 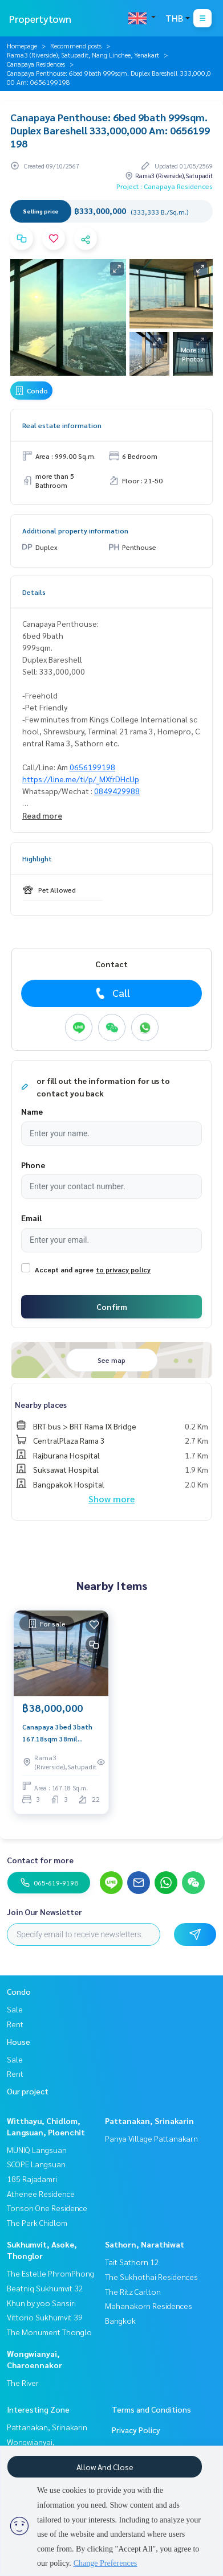 What do you see at coordinates (117, 791) in the screenshot?
I see `0849429988` at bounding box center [117, 791].